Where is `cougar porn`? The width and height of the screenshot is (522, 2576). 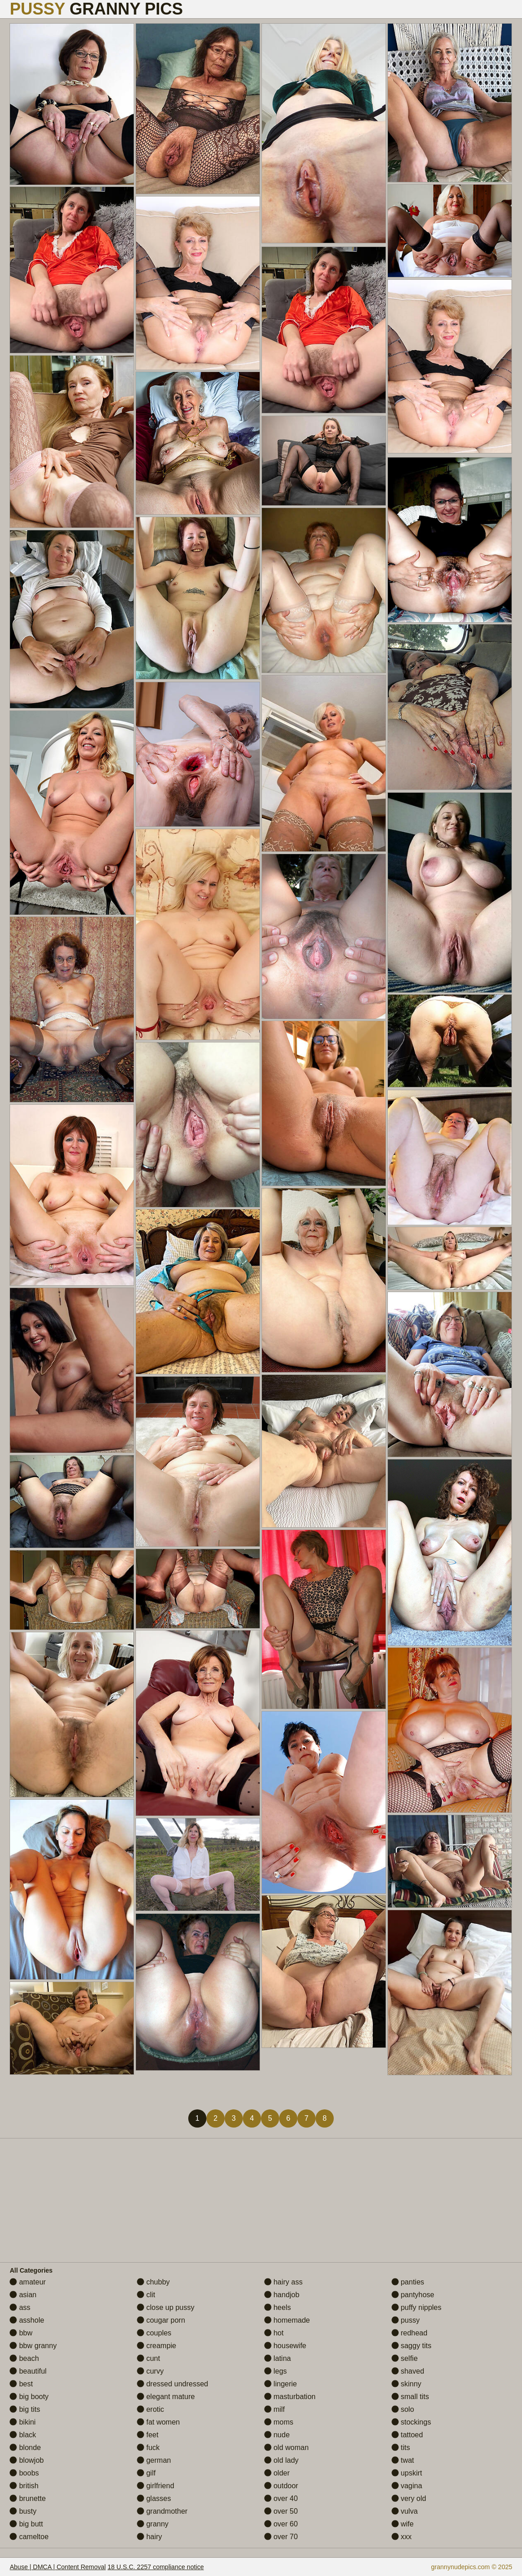
cougar porn is located at coordinates (161, 2320).